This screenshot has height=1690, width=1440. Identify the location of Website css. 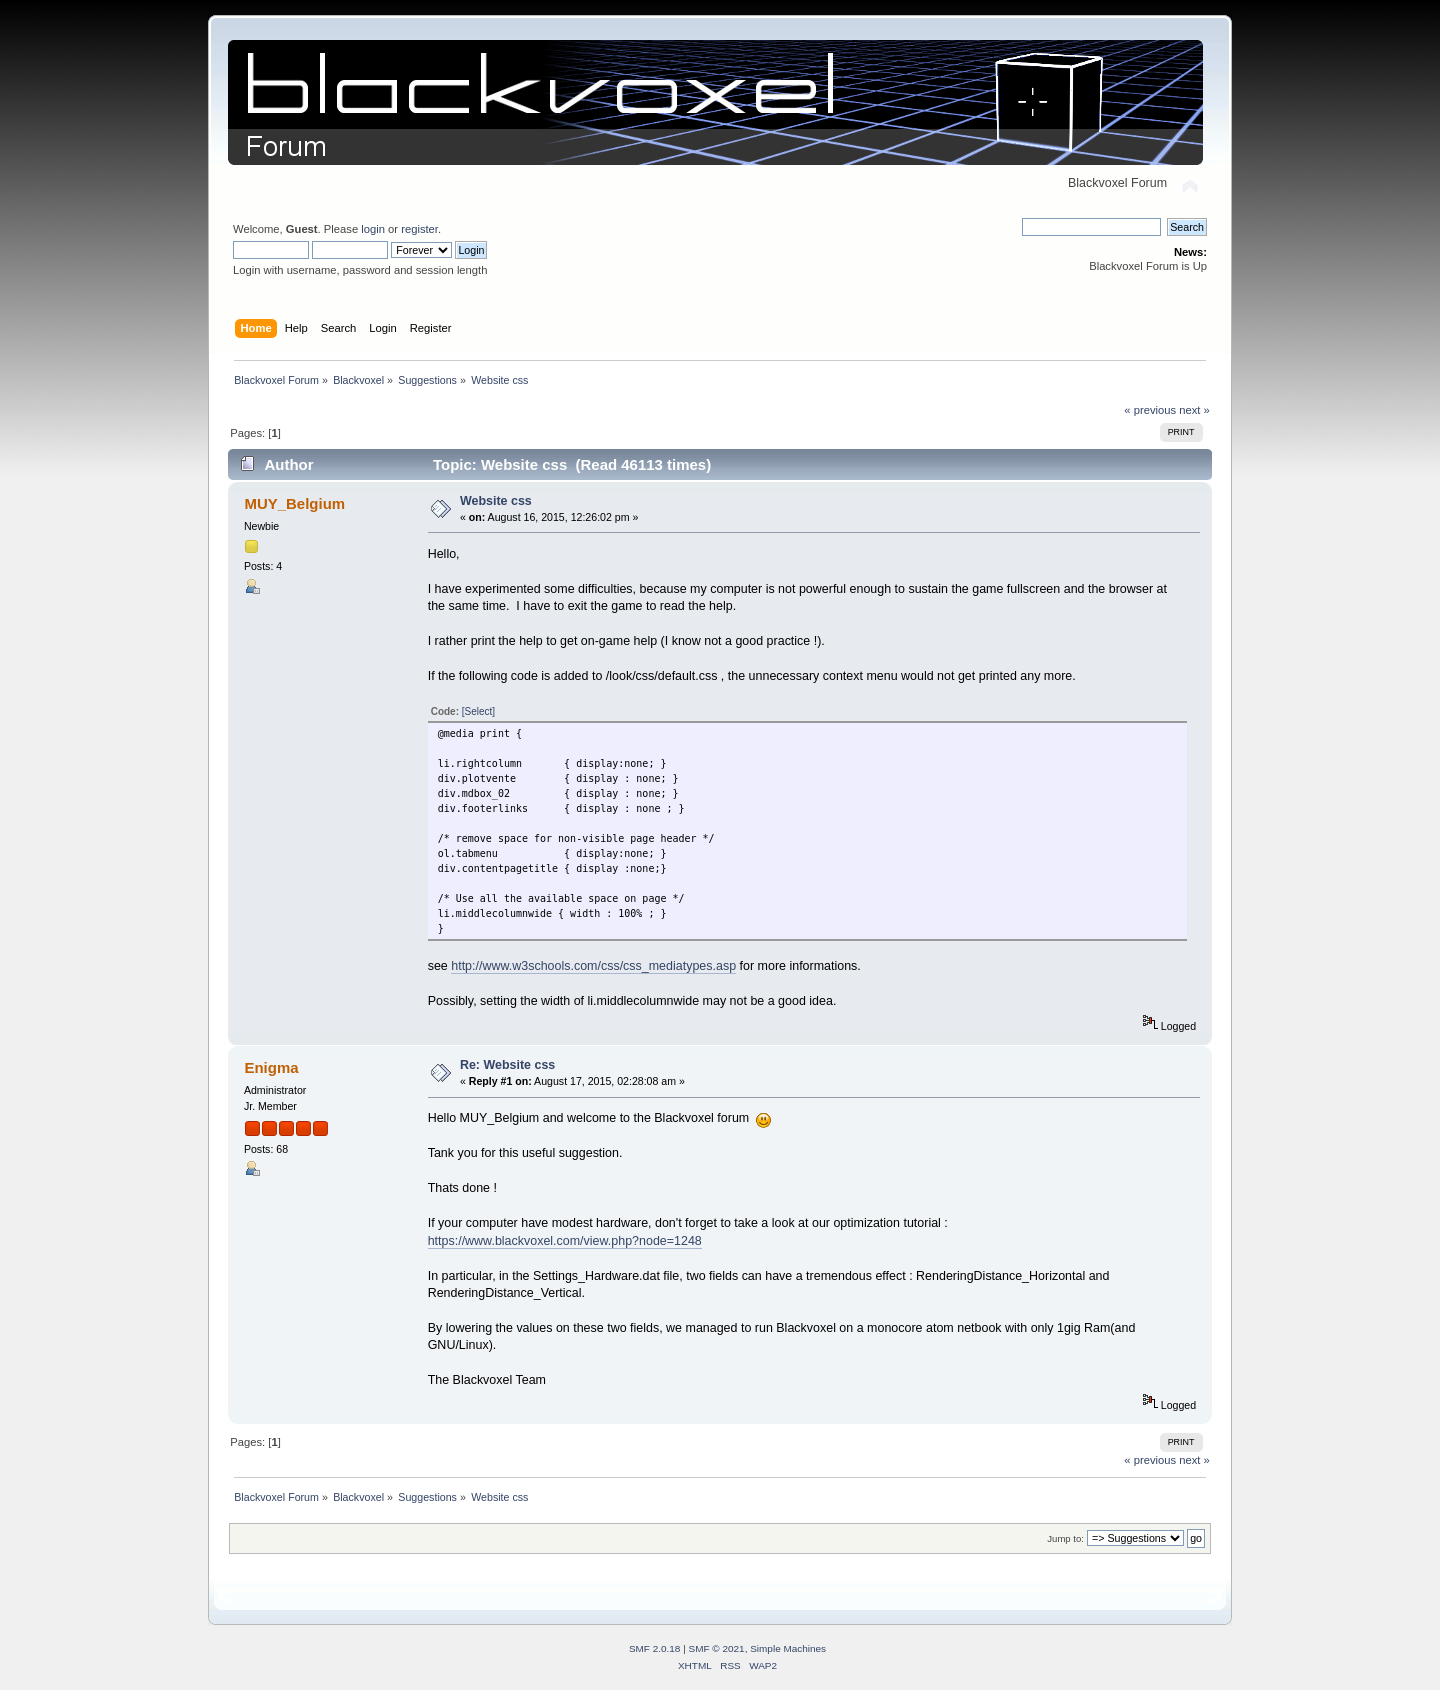
(496, 501).